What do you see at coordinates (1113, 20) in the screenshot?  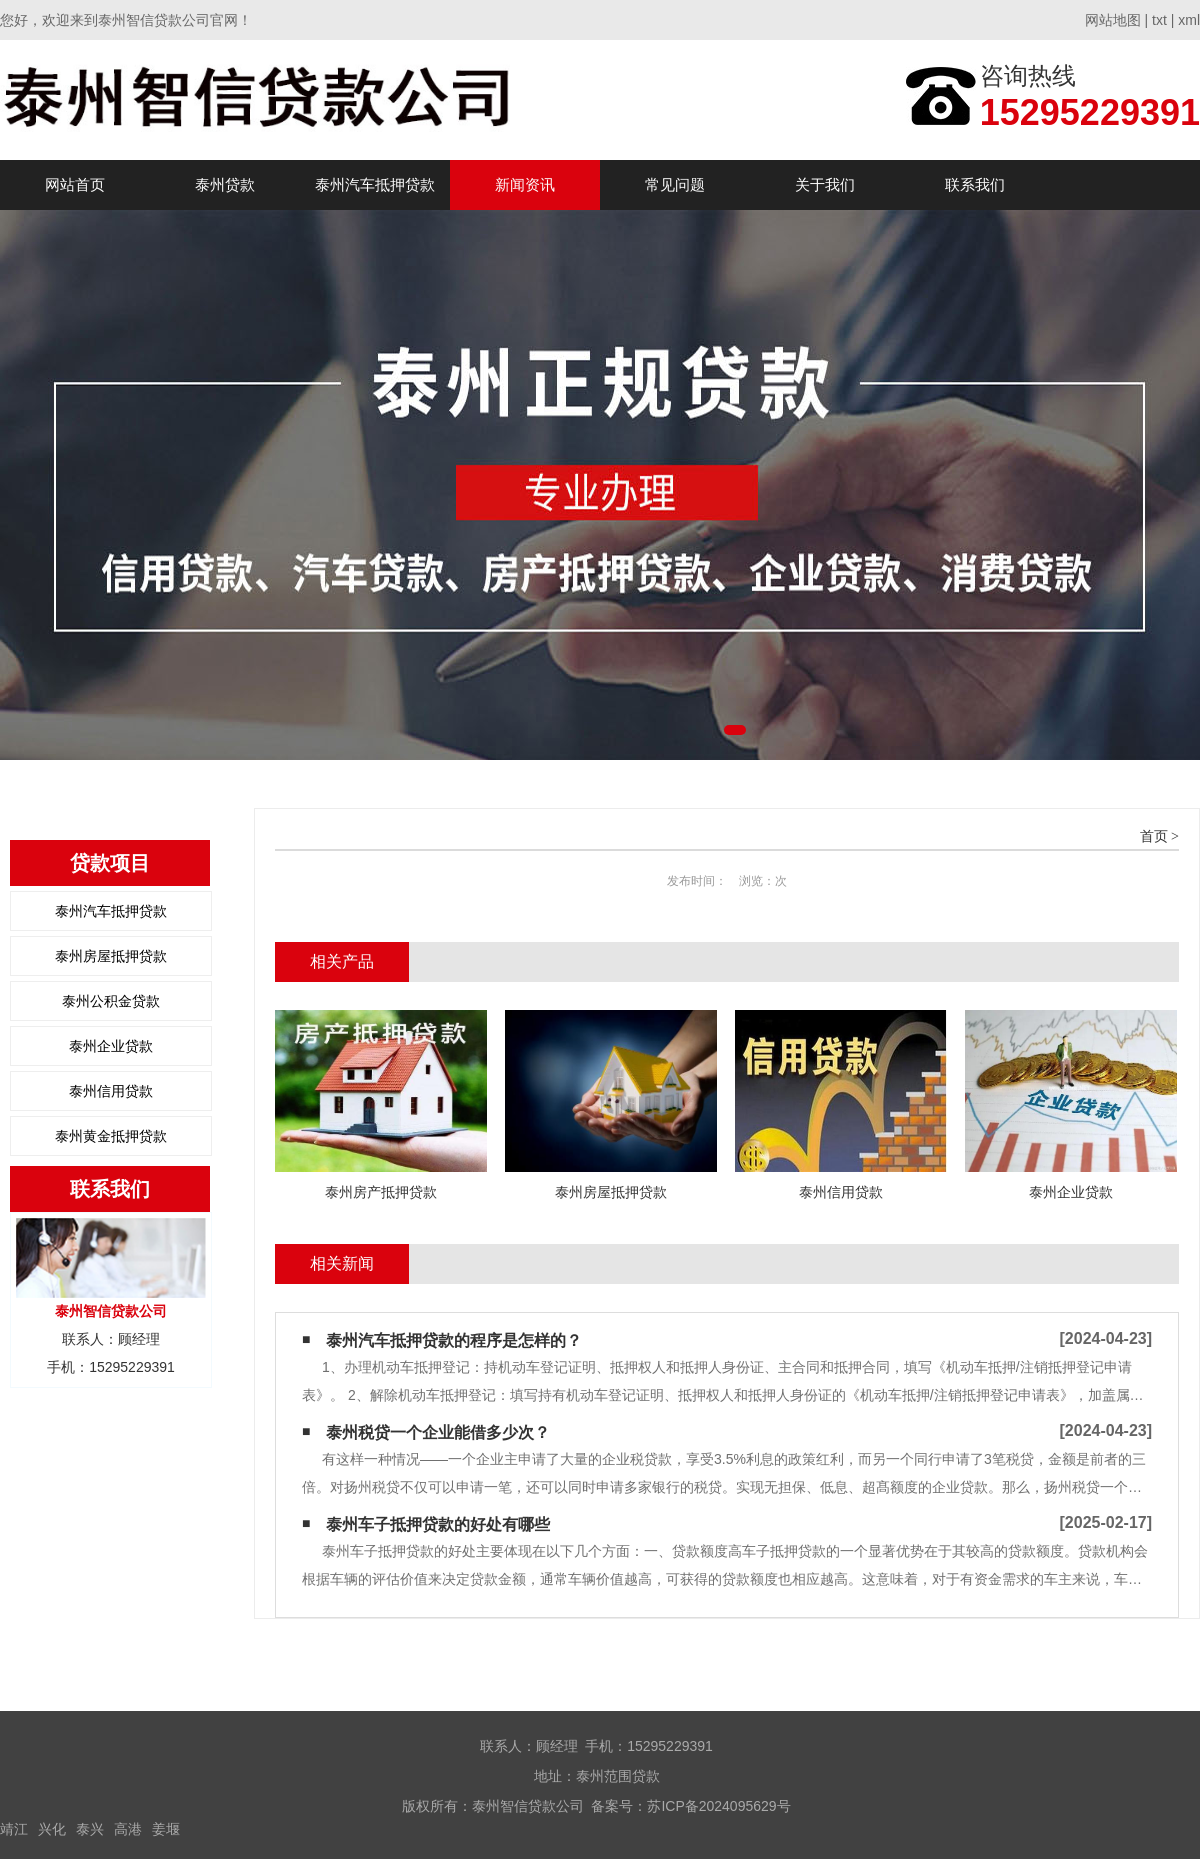 I see `网站地图` at bounding box center [1113, 20].